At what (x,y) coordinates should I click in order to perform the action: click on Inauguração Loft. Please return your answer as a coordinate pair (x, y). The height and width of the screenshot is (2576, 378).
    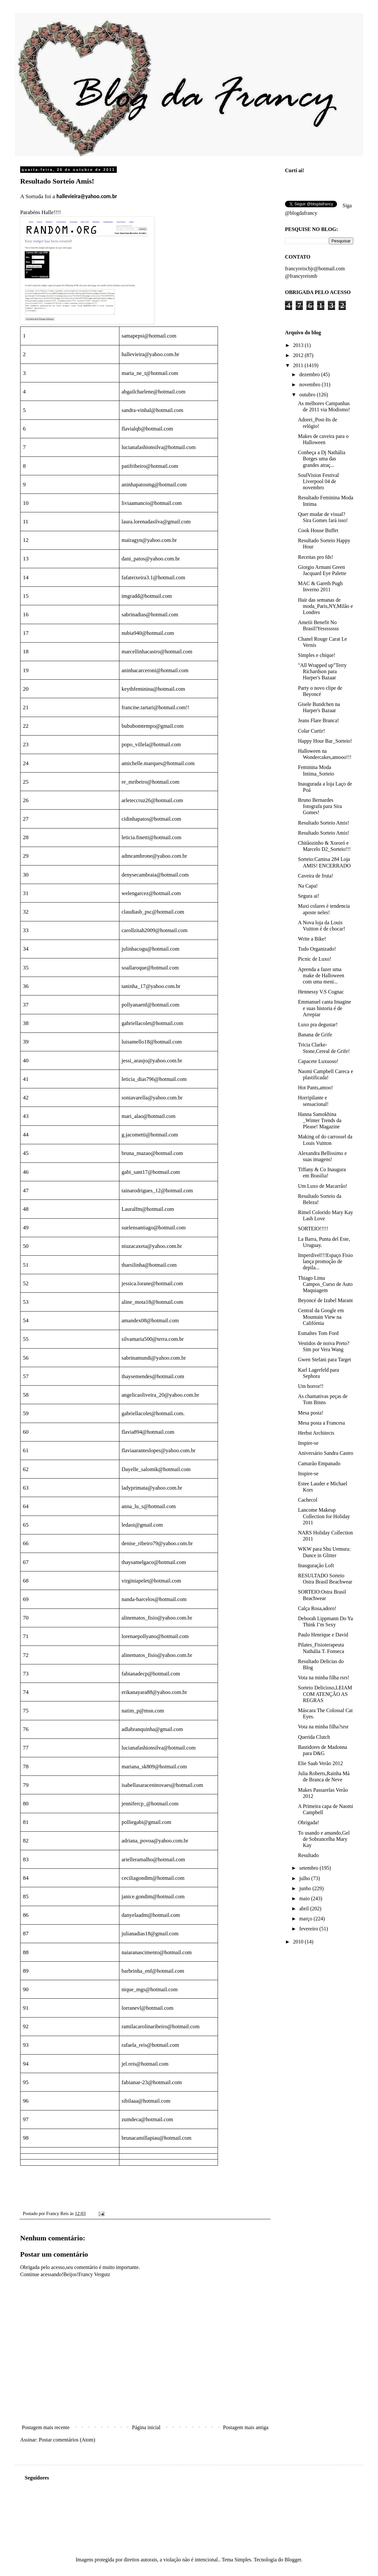
    Looking at the image, I should click on (316, 1565).